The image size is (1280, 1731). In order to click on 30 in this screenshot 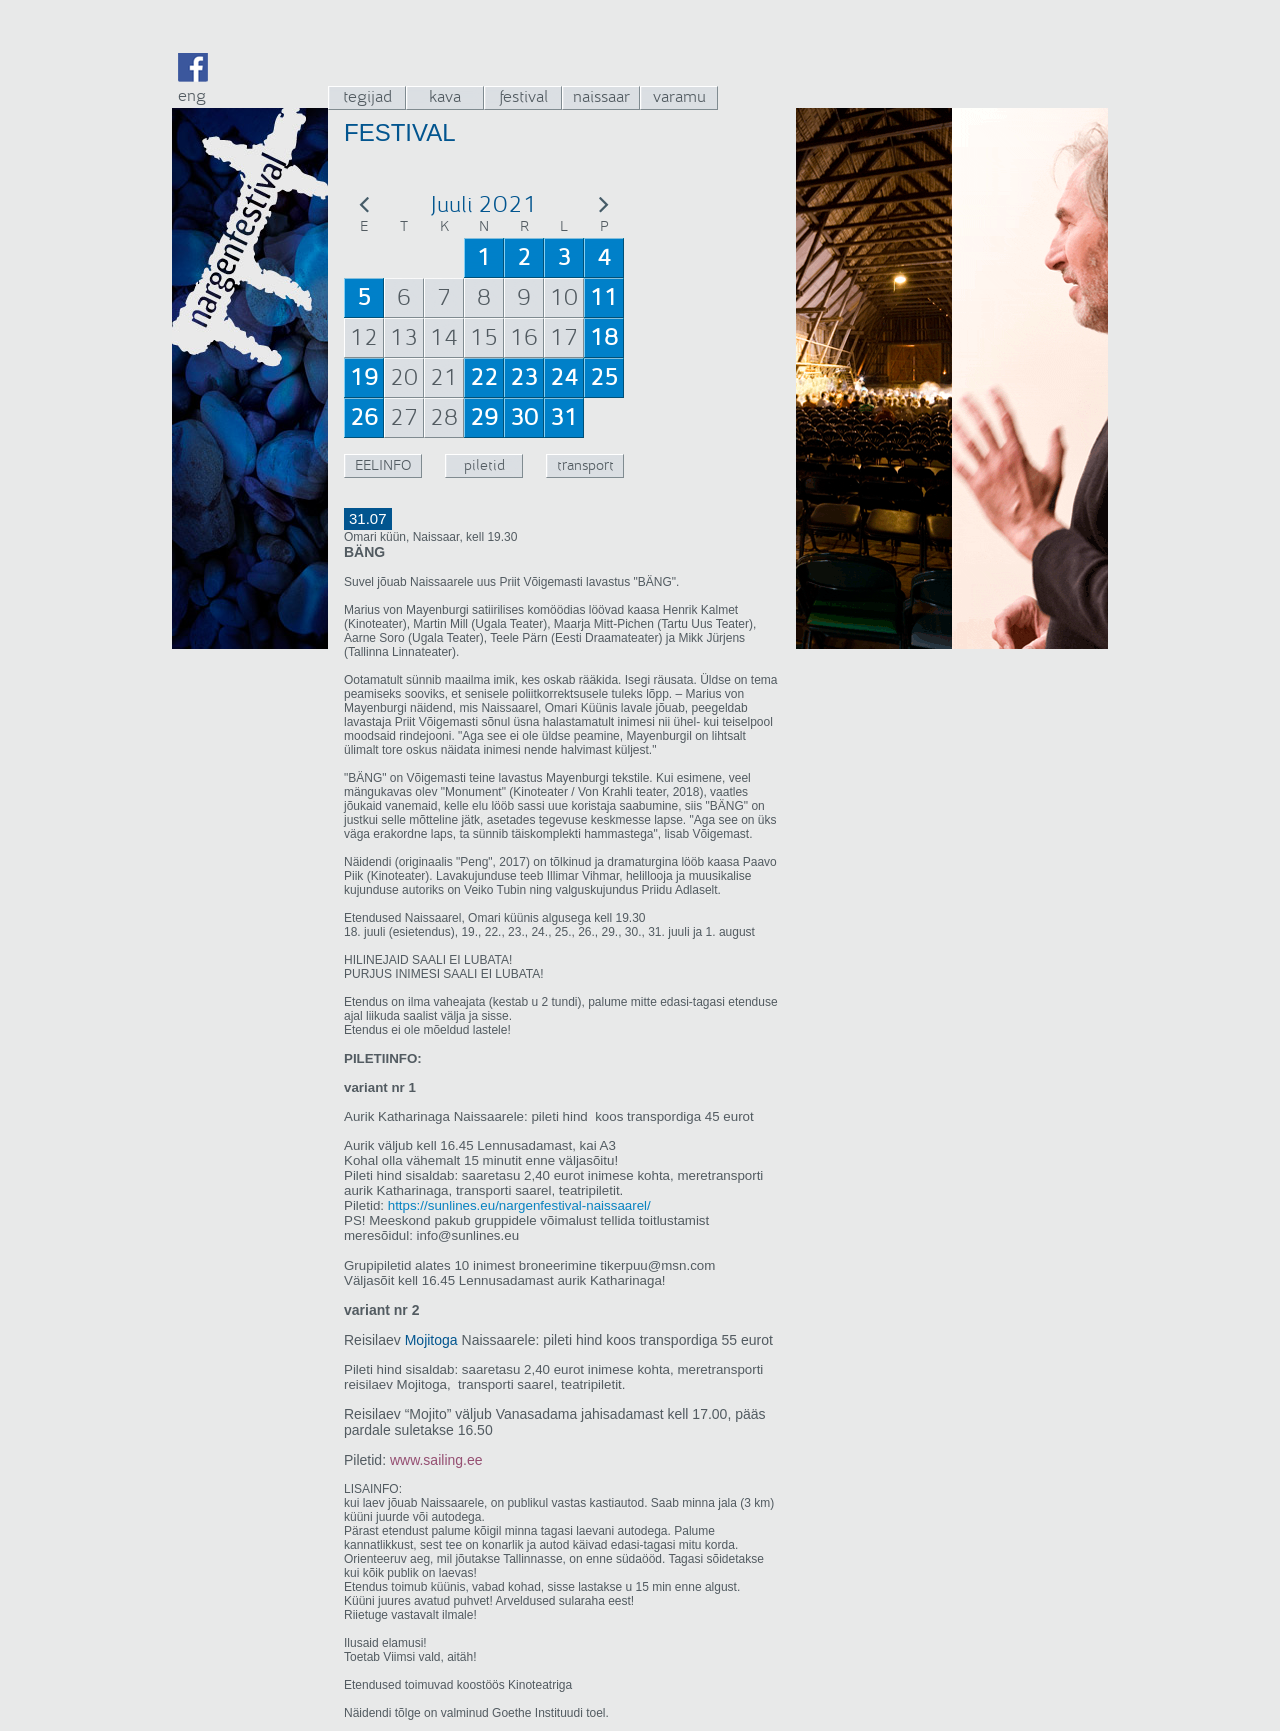, I will do `click(524, 418)`.